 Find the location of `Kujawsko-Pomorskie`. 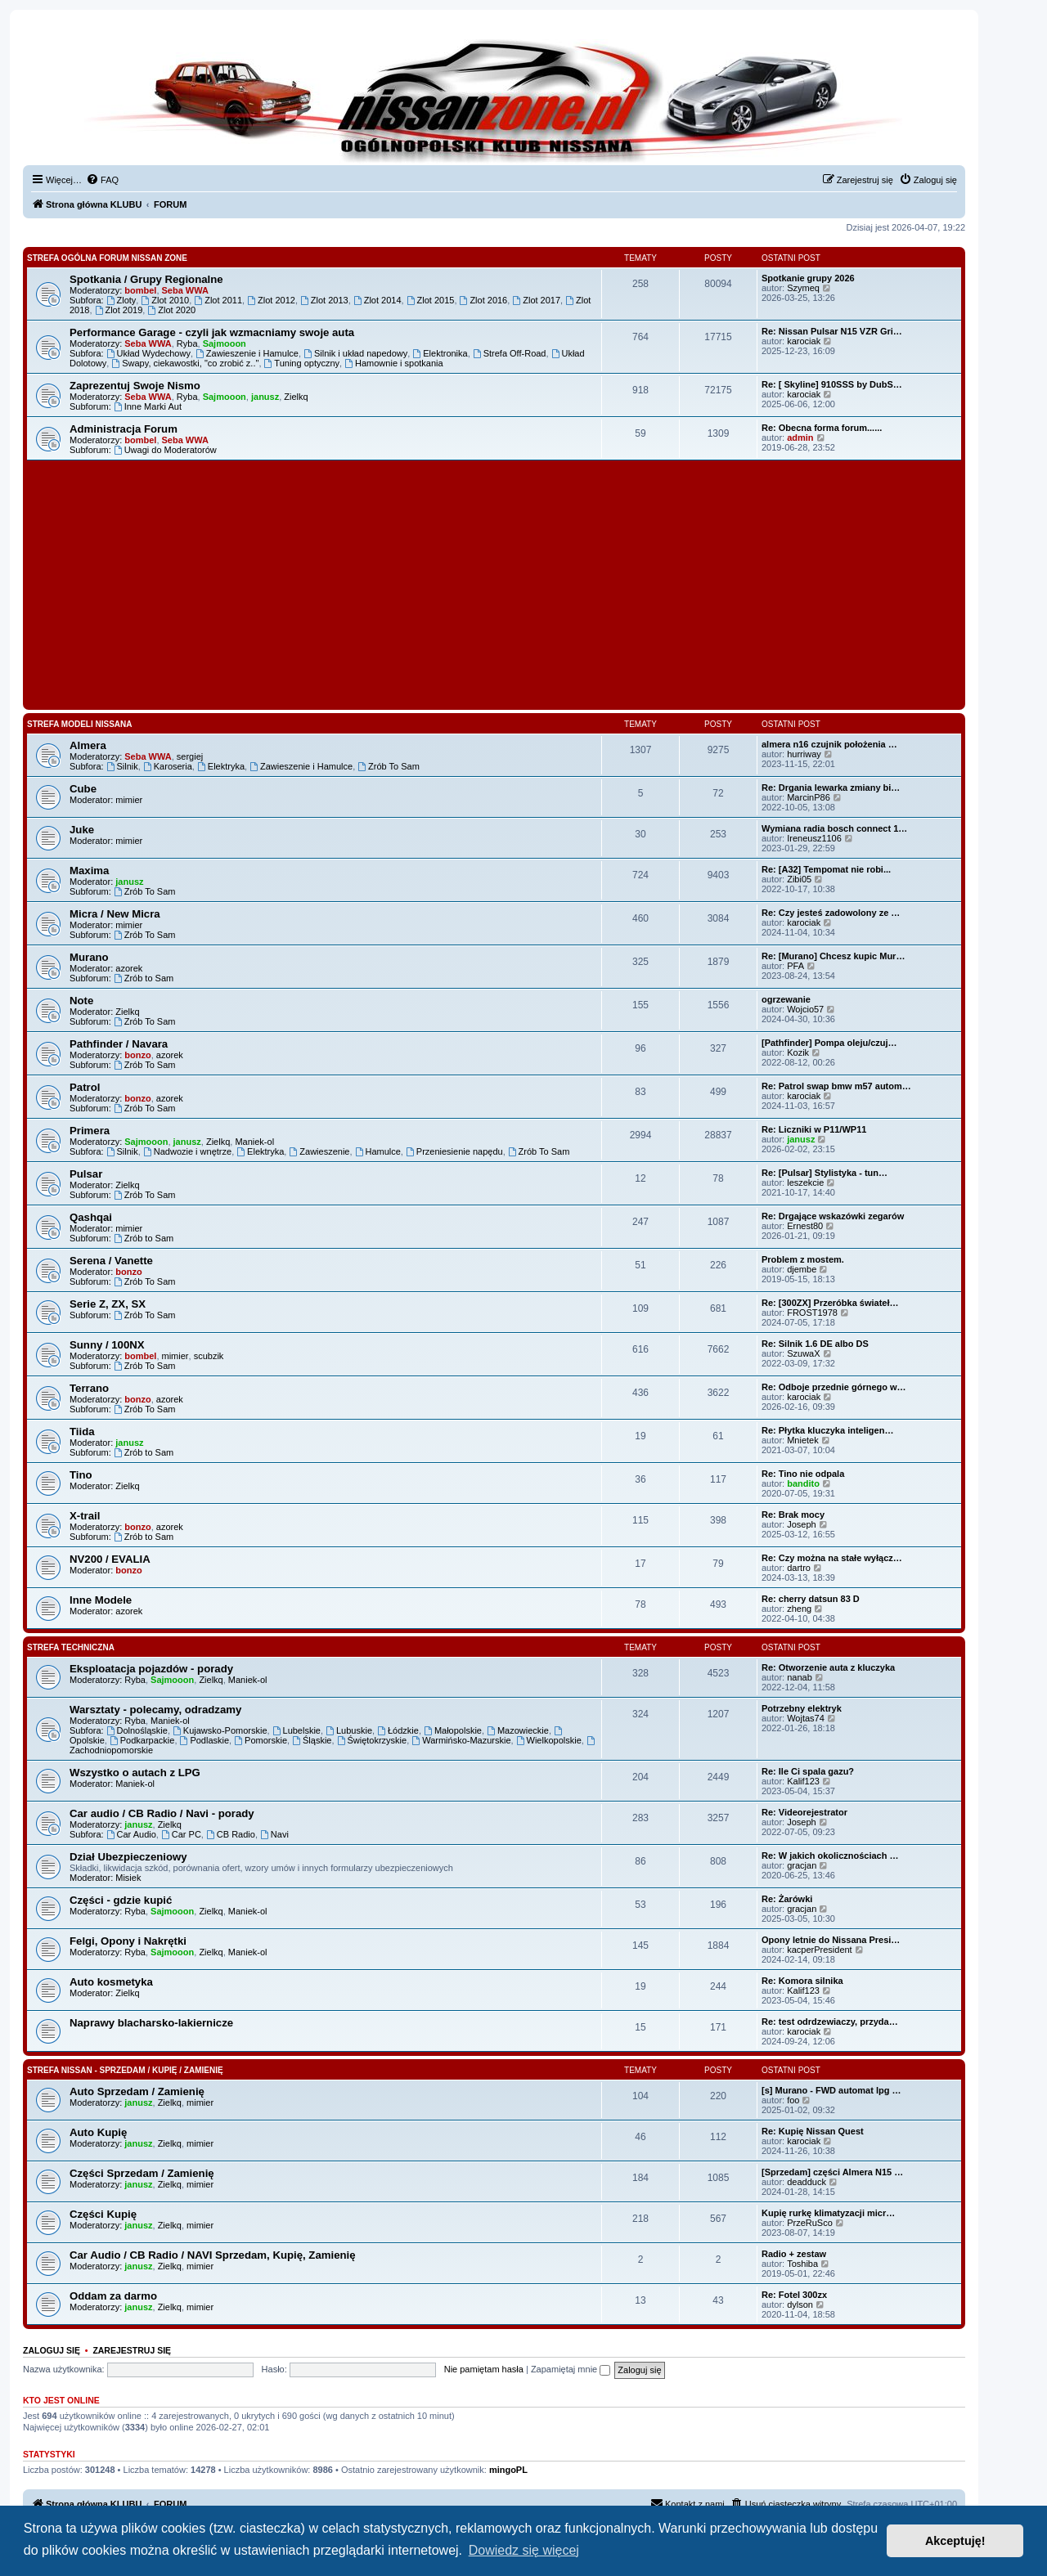

Kujawsko-Pomorskie is located at coordinates (220, 1730).